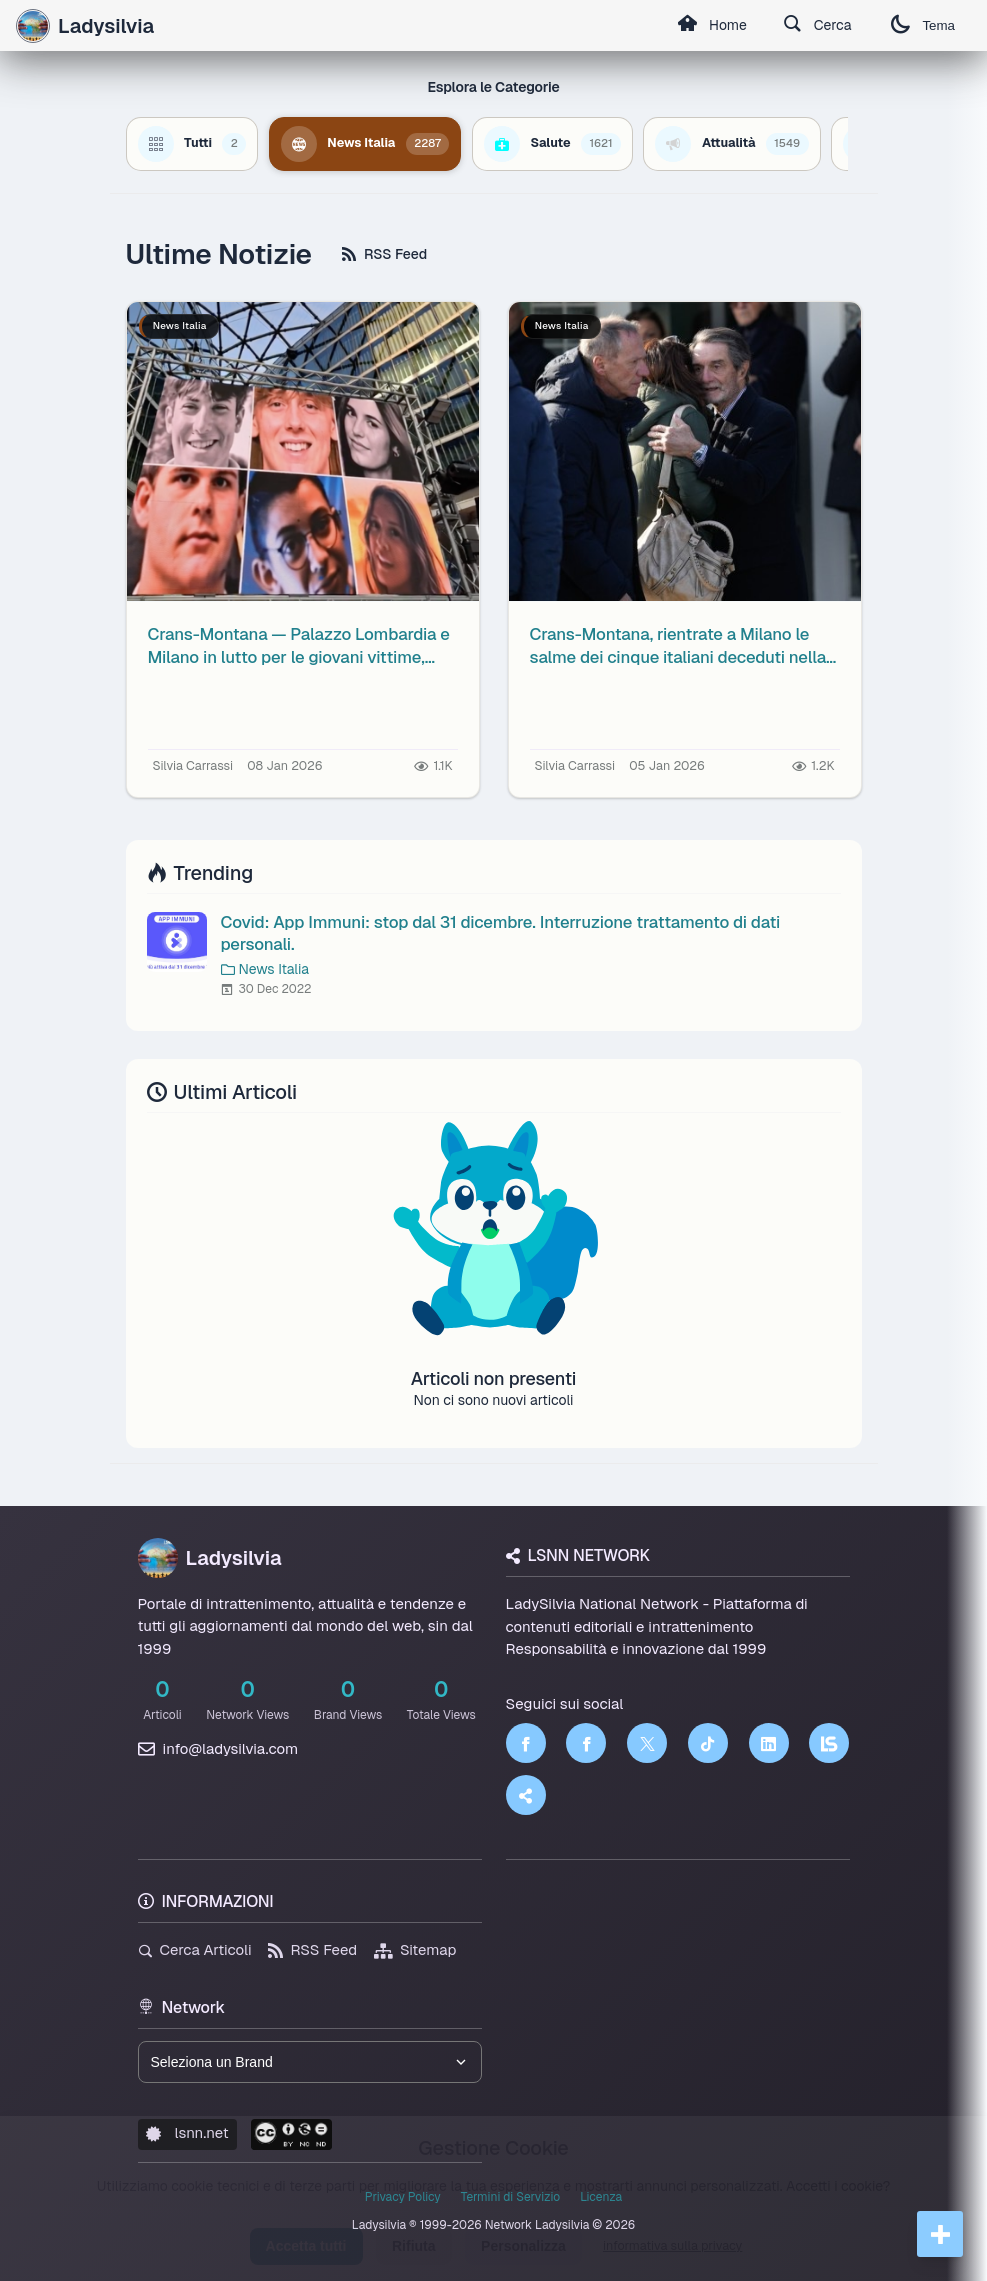 This screenshot has height=2281, width=987. I want to click on [LinkedIn], so click(769, 1743).